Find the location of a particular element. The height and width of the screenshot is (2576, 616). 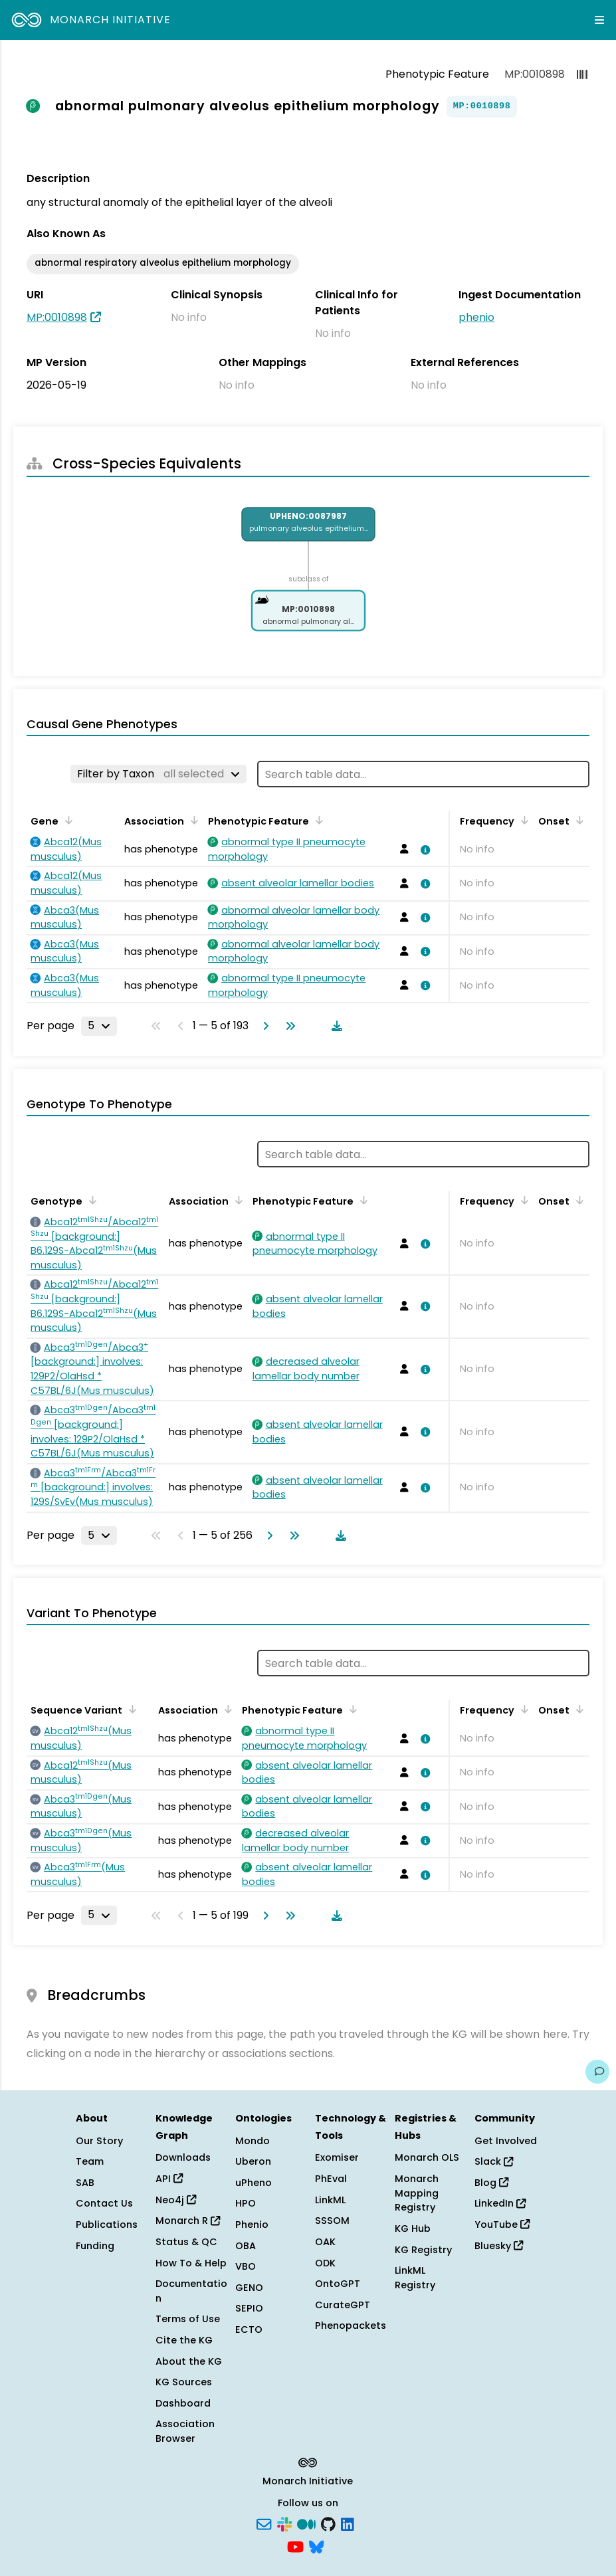

Team is located at coordinates (90, 2161).